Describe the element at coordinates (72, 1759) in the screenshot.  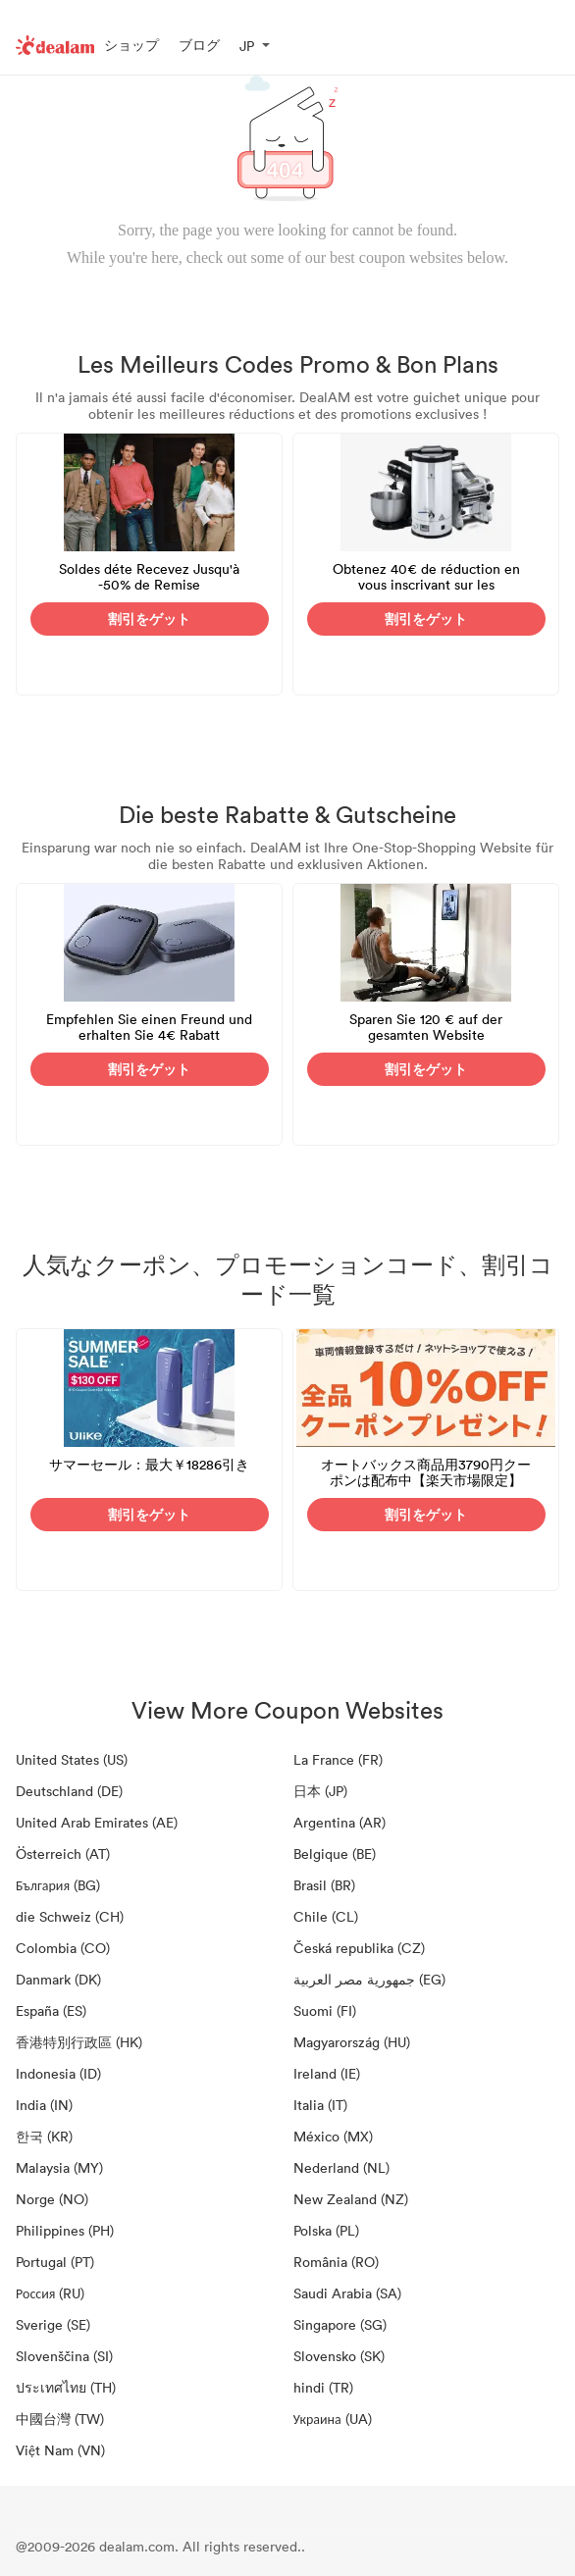
I see `United States (US)` at that location.